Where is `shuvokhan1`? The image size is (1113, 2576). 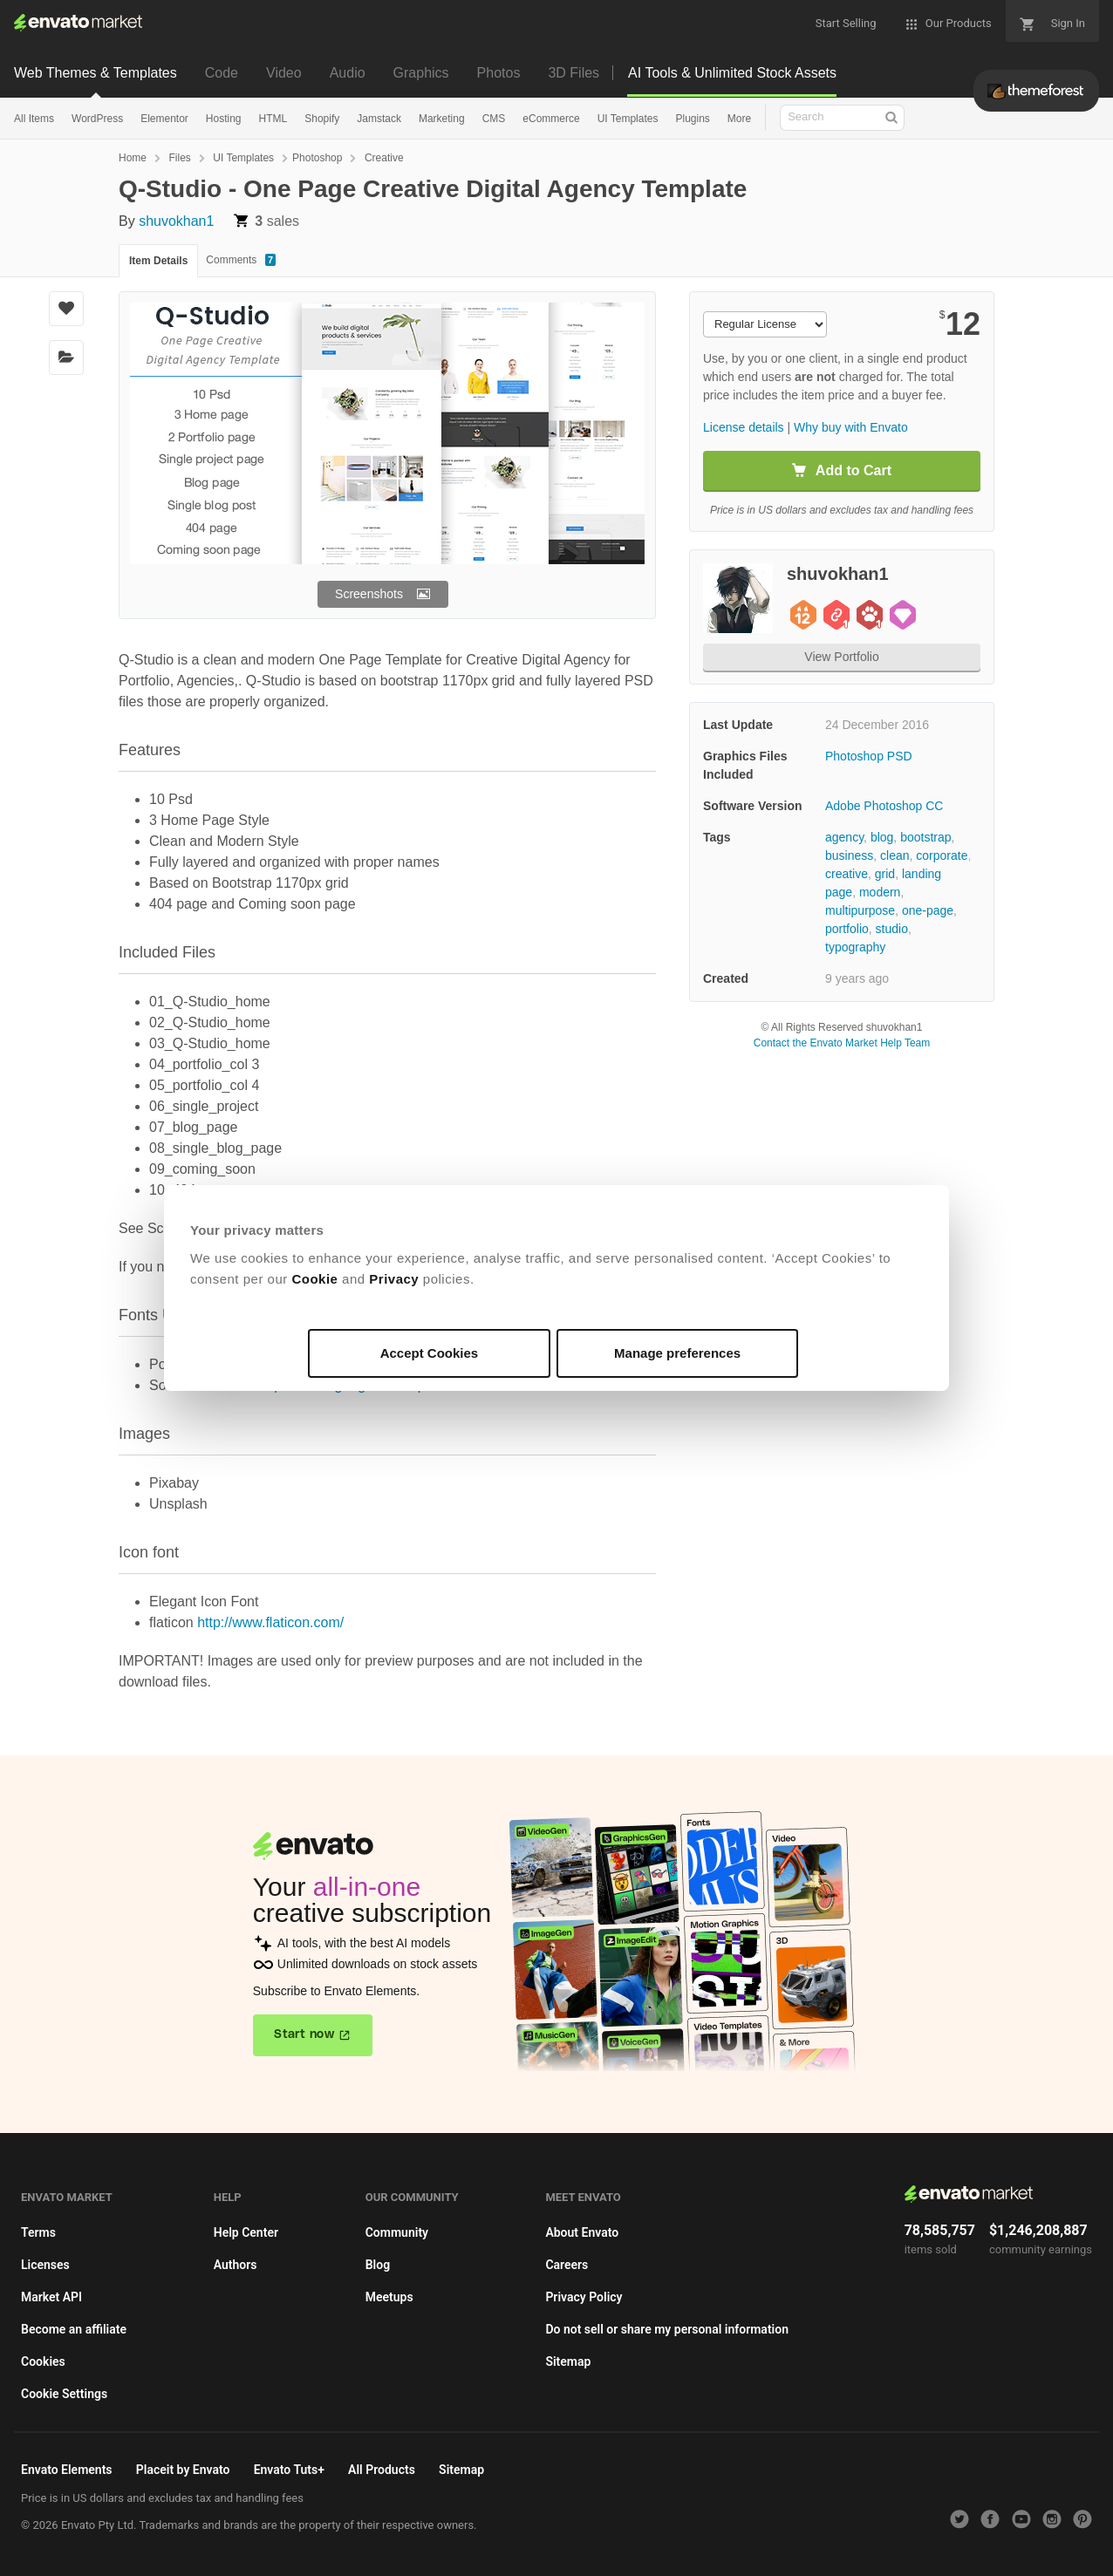 shuvokhan1 is located at coordinates (176, 221).